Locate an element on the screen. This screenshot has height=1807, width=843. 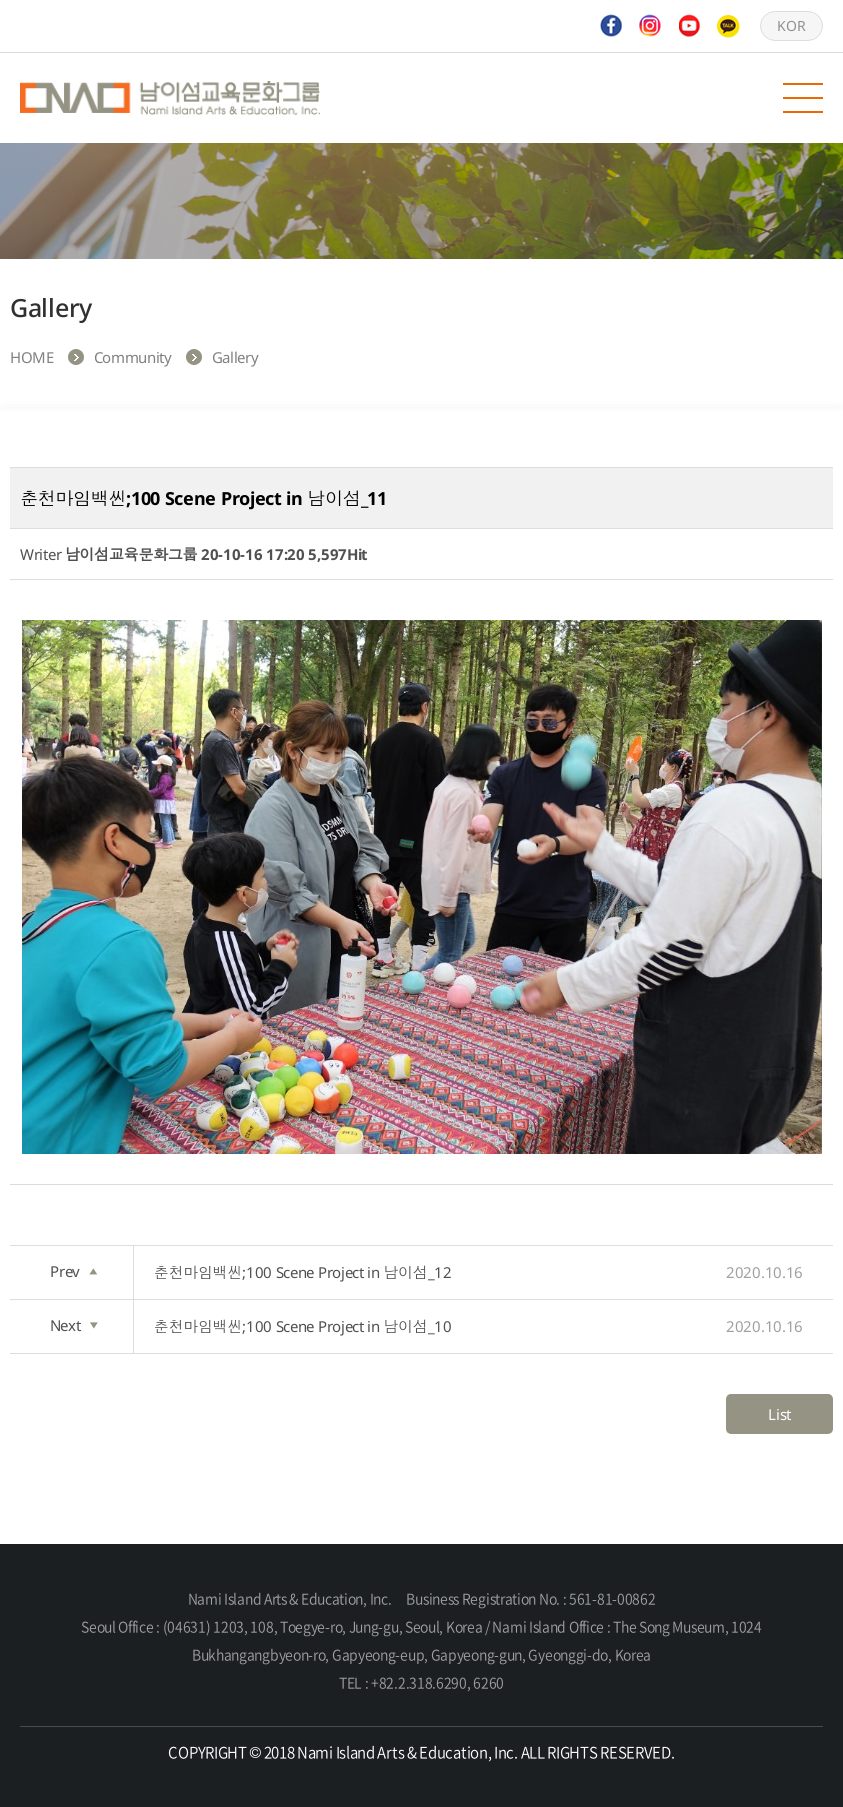
List is located at coordinates (779, 1414).